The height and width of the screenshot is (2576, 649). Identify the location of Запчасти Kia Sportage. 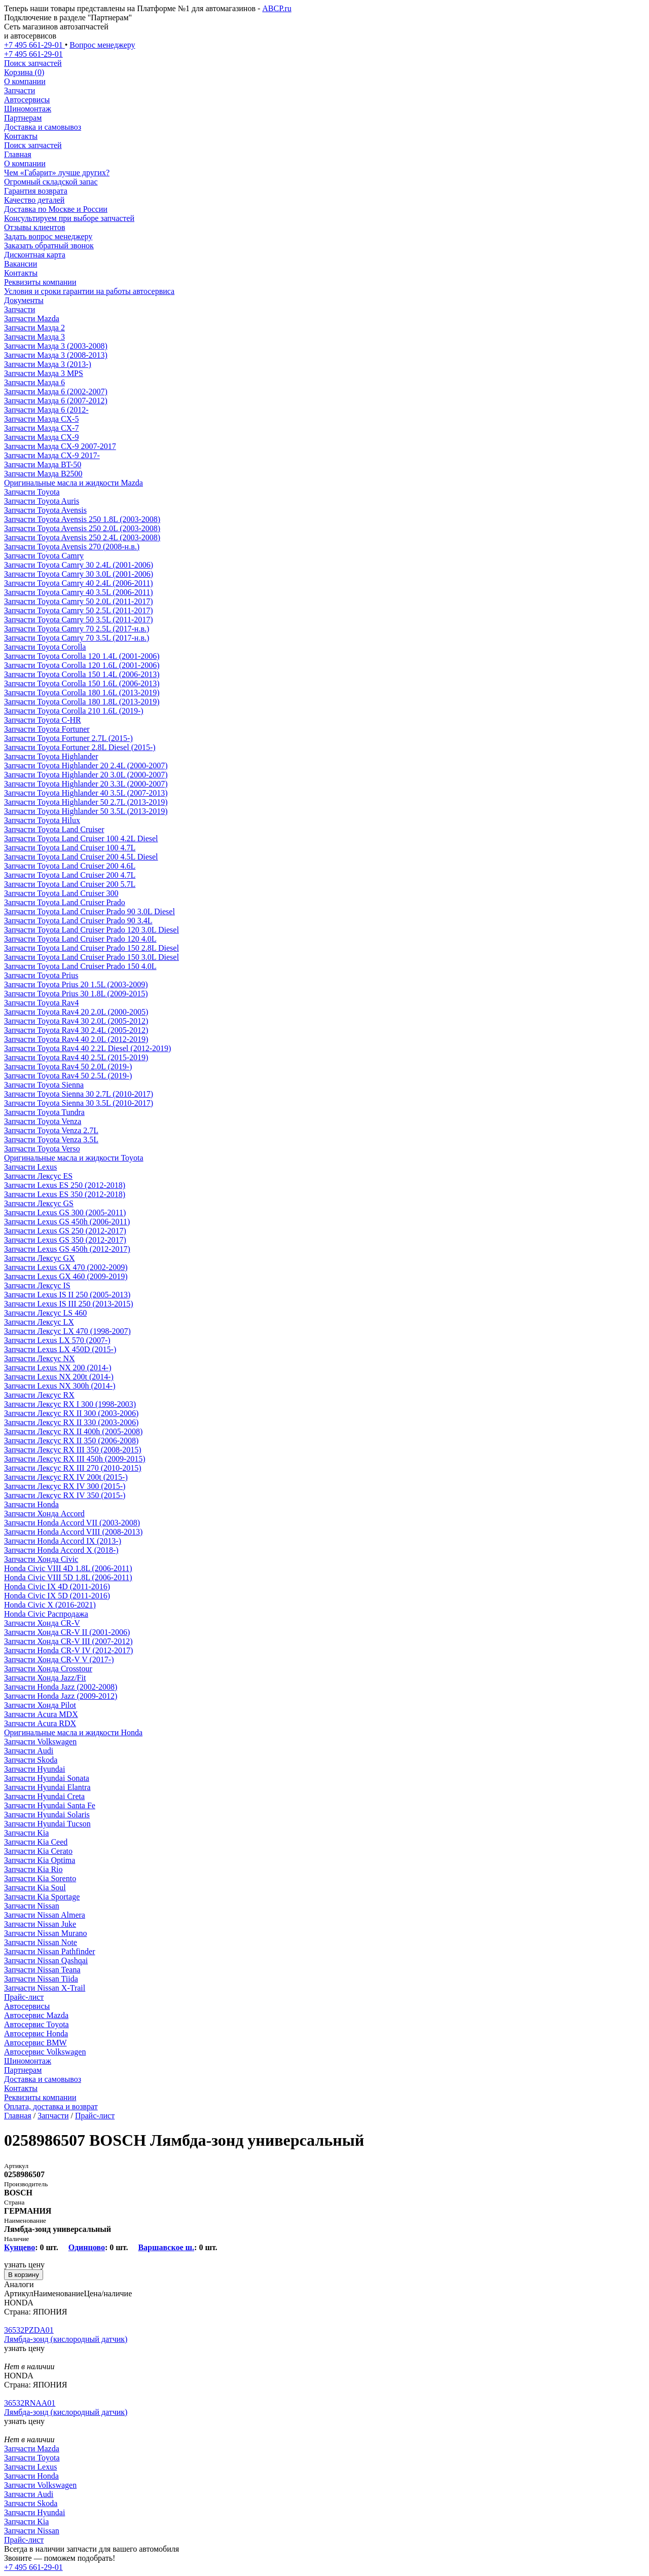
(42, 1896).